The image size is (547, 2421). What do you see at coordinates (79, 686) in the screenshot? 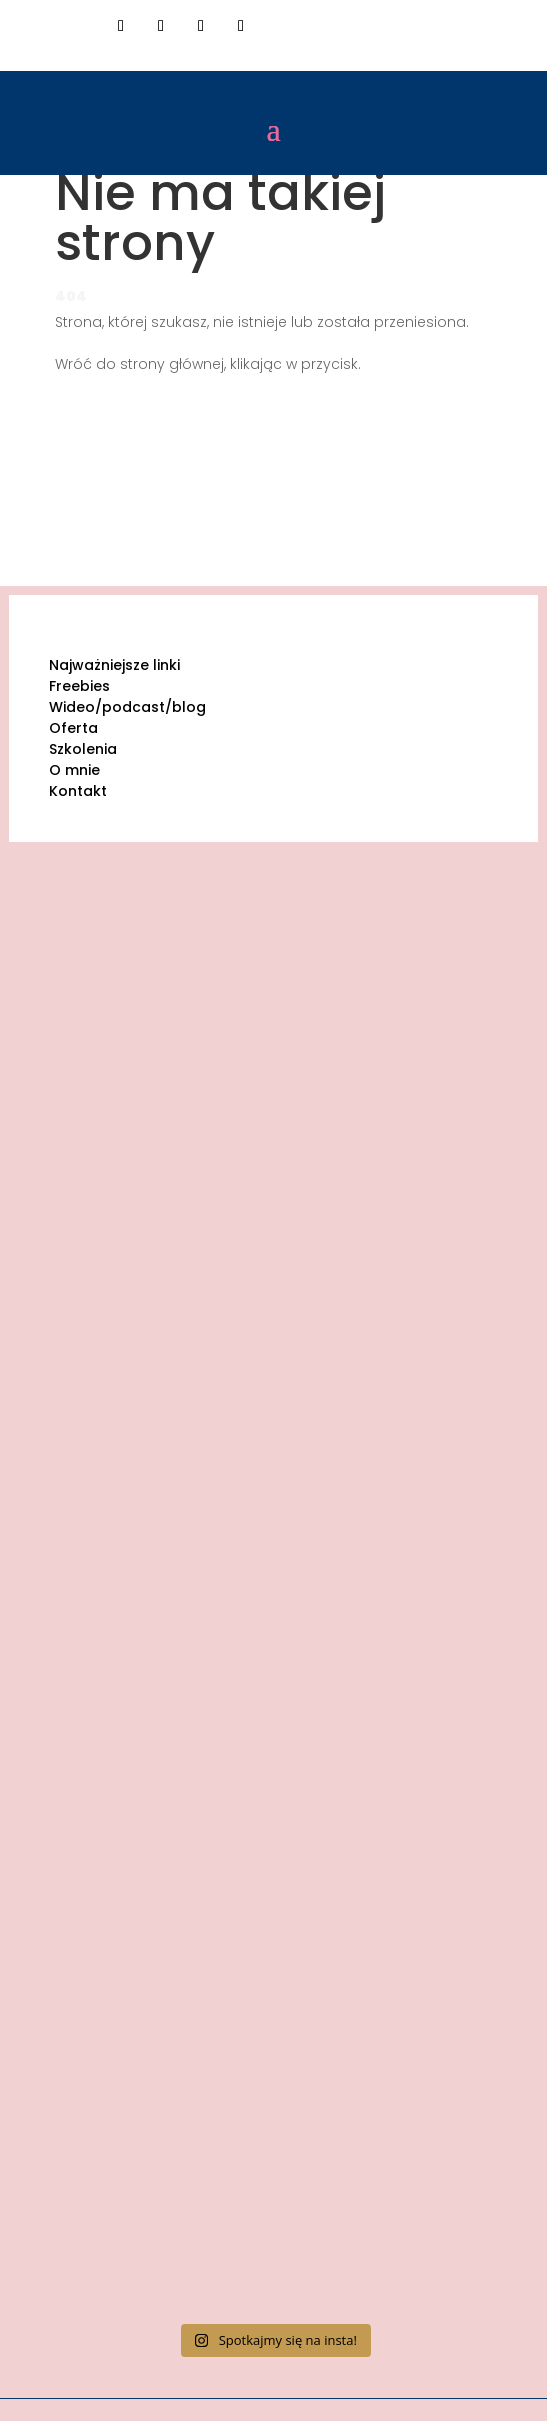
I see `Freebies` at bounding box center [79, 686].